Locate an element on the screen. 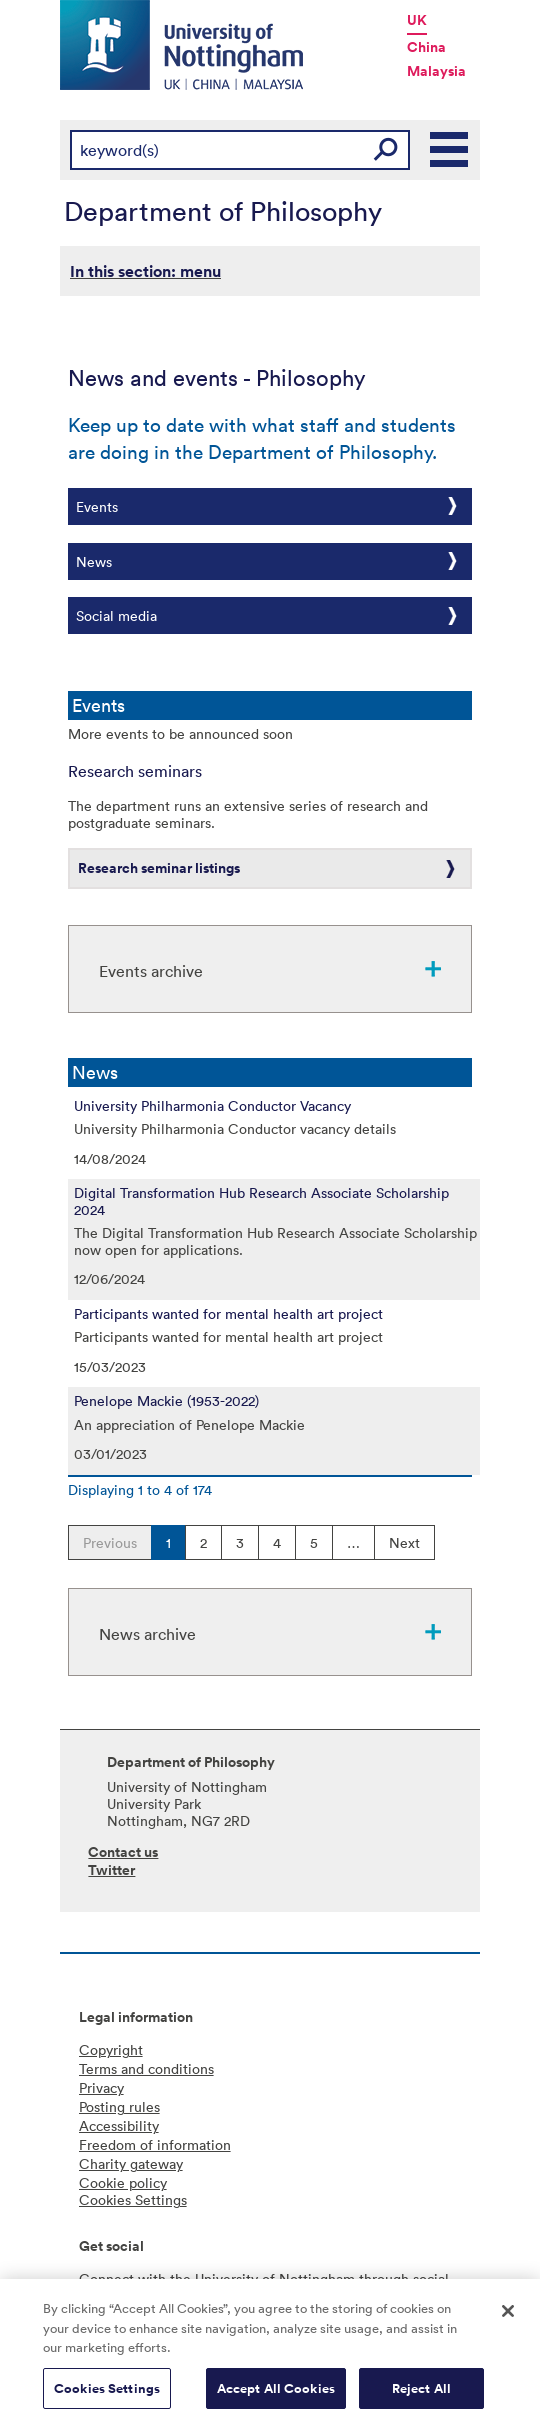 This screenshot has width=540, height=2426. Research seminar listings is located at coordinates (159, 868).